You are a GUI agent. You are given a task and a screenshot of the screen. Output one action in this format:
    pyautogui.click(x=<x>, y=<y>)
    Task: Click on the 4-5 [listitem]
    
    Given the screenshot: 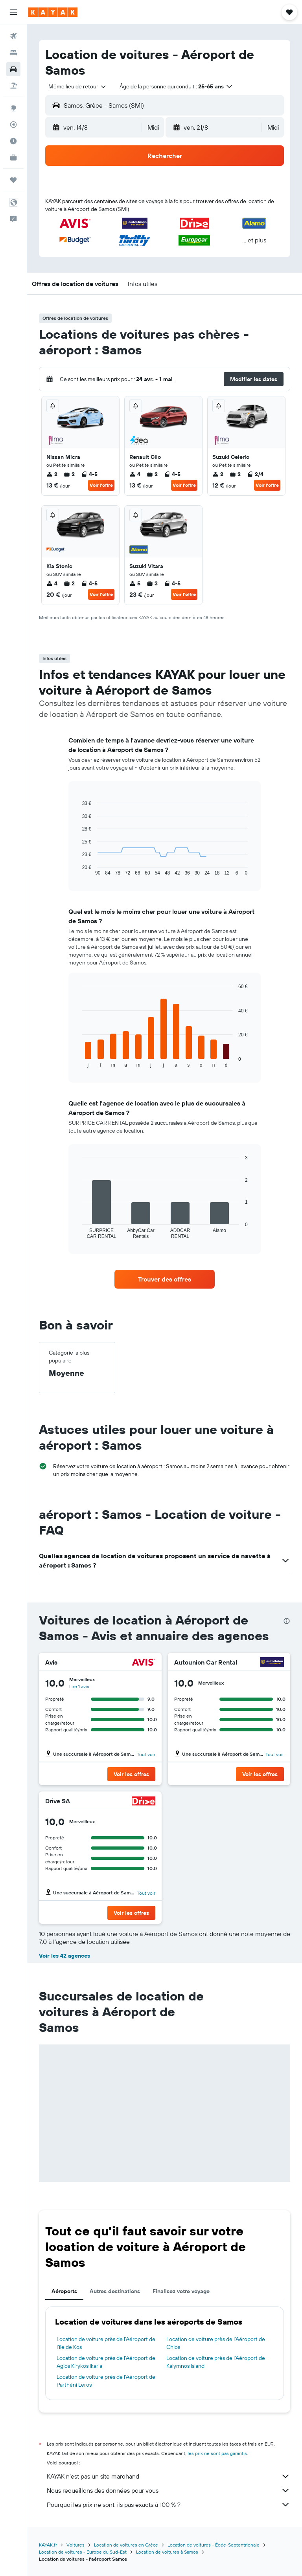 What is the action you would take?
    pyautogui.click(x=89, y=474)
    